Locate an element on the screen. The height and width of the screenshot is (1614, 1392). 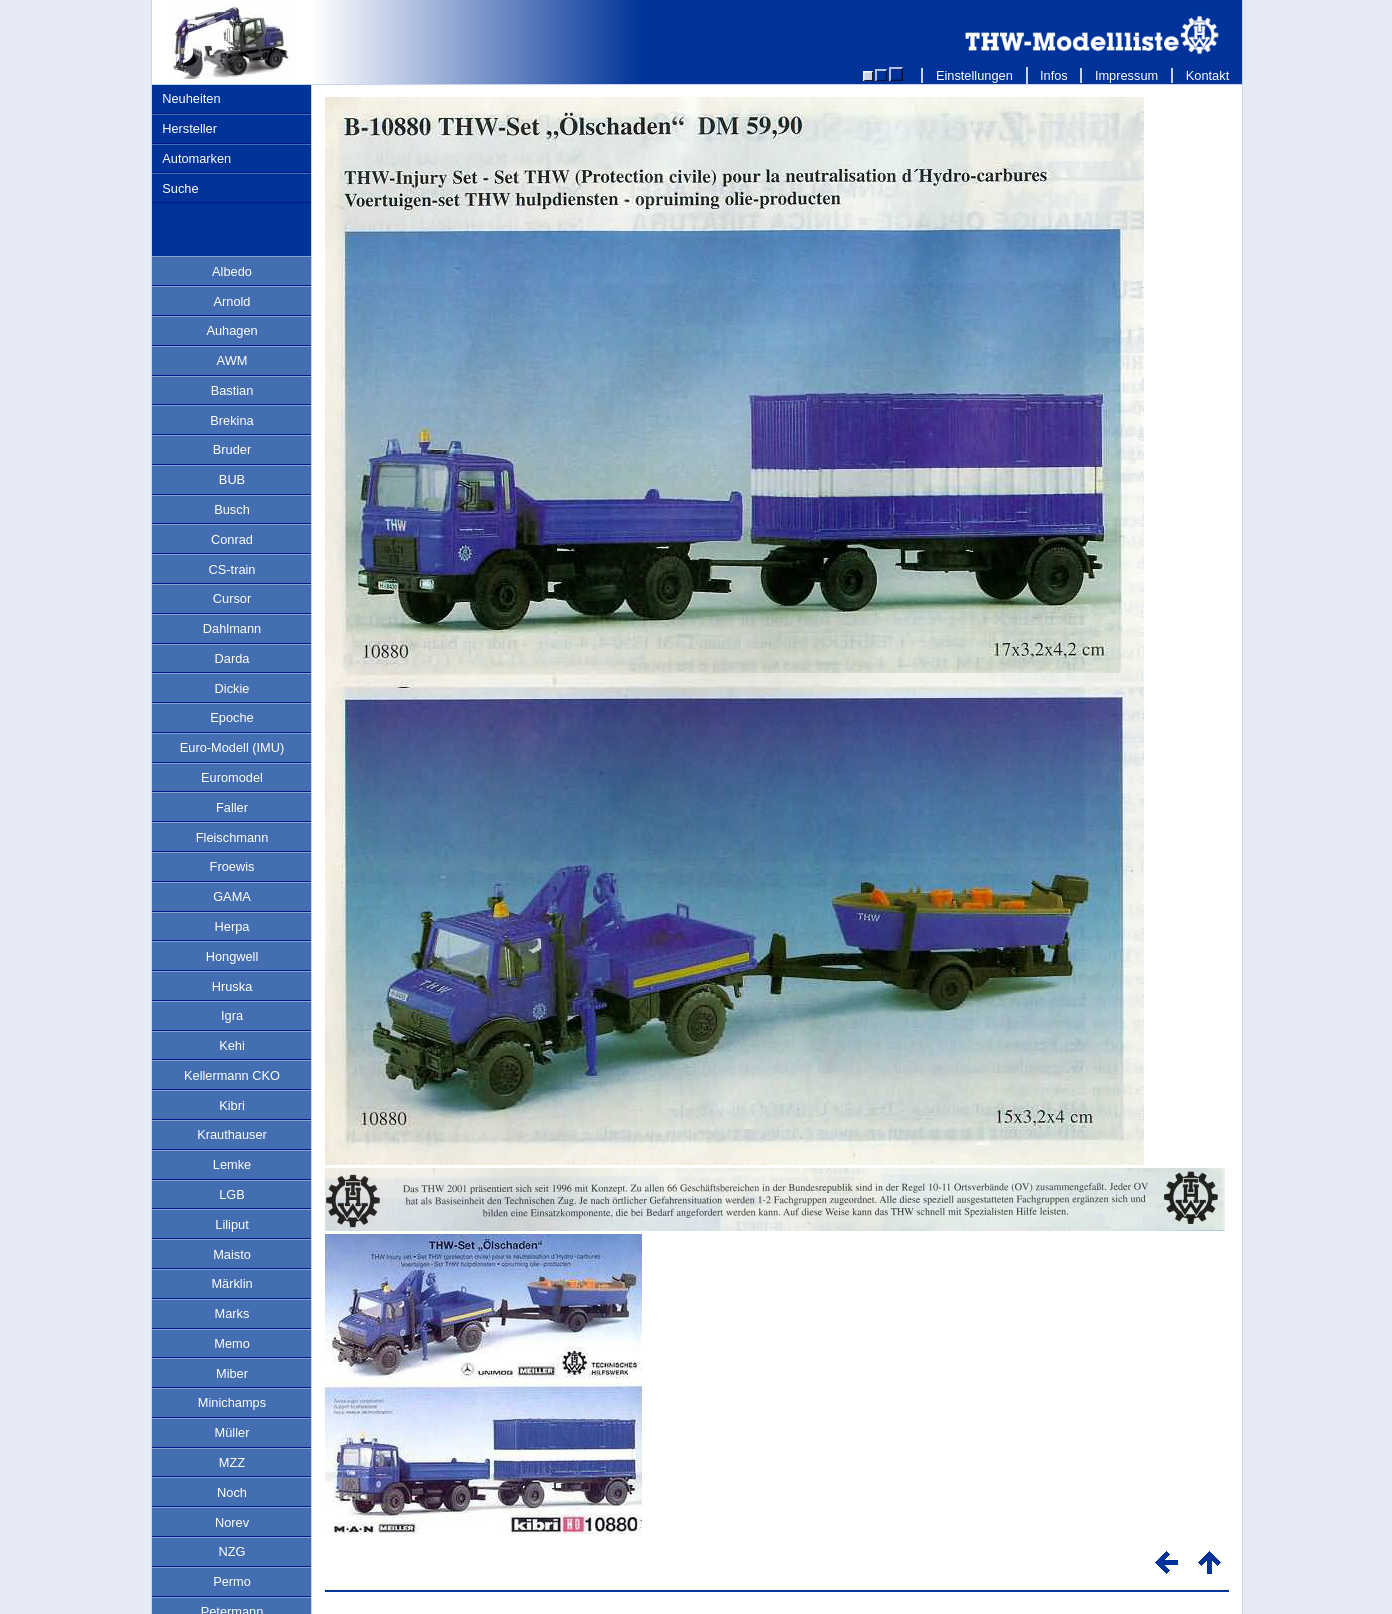
Euromodel is located at coordinates (232, 777).